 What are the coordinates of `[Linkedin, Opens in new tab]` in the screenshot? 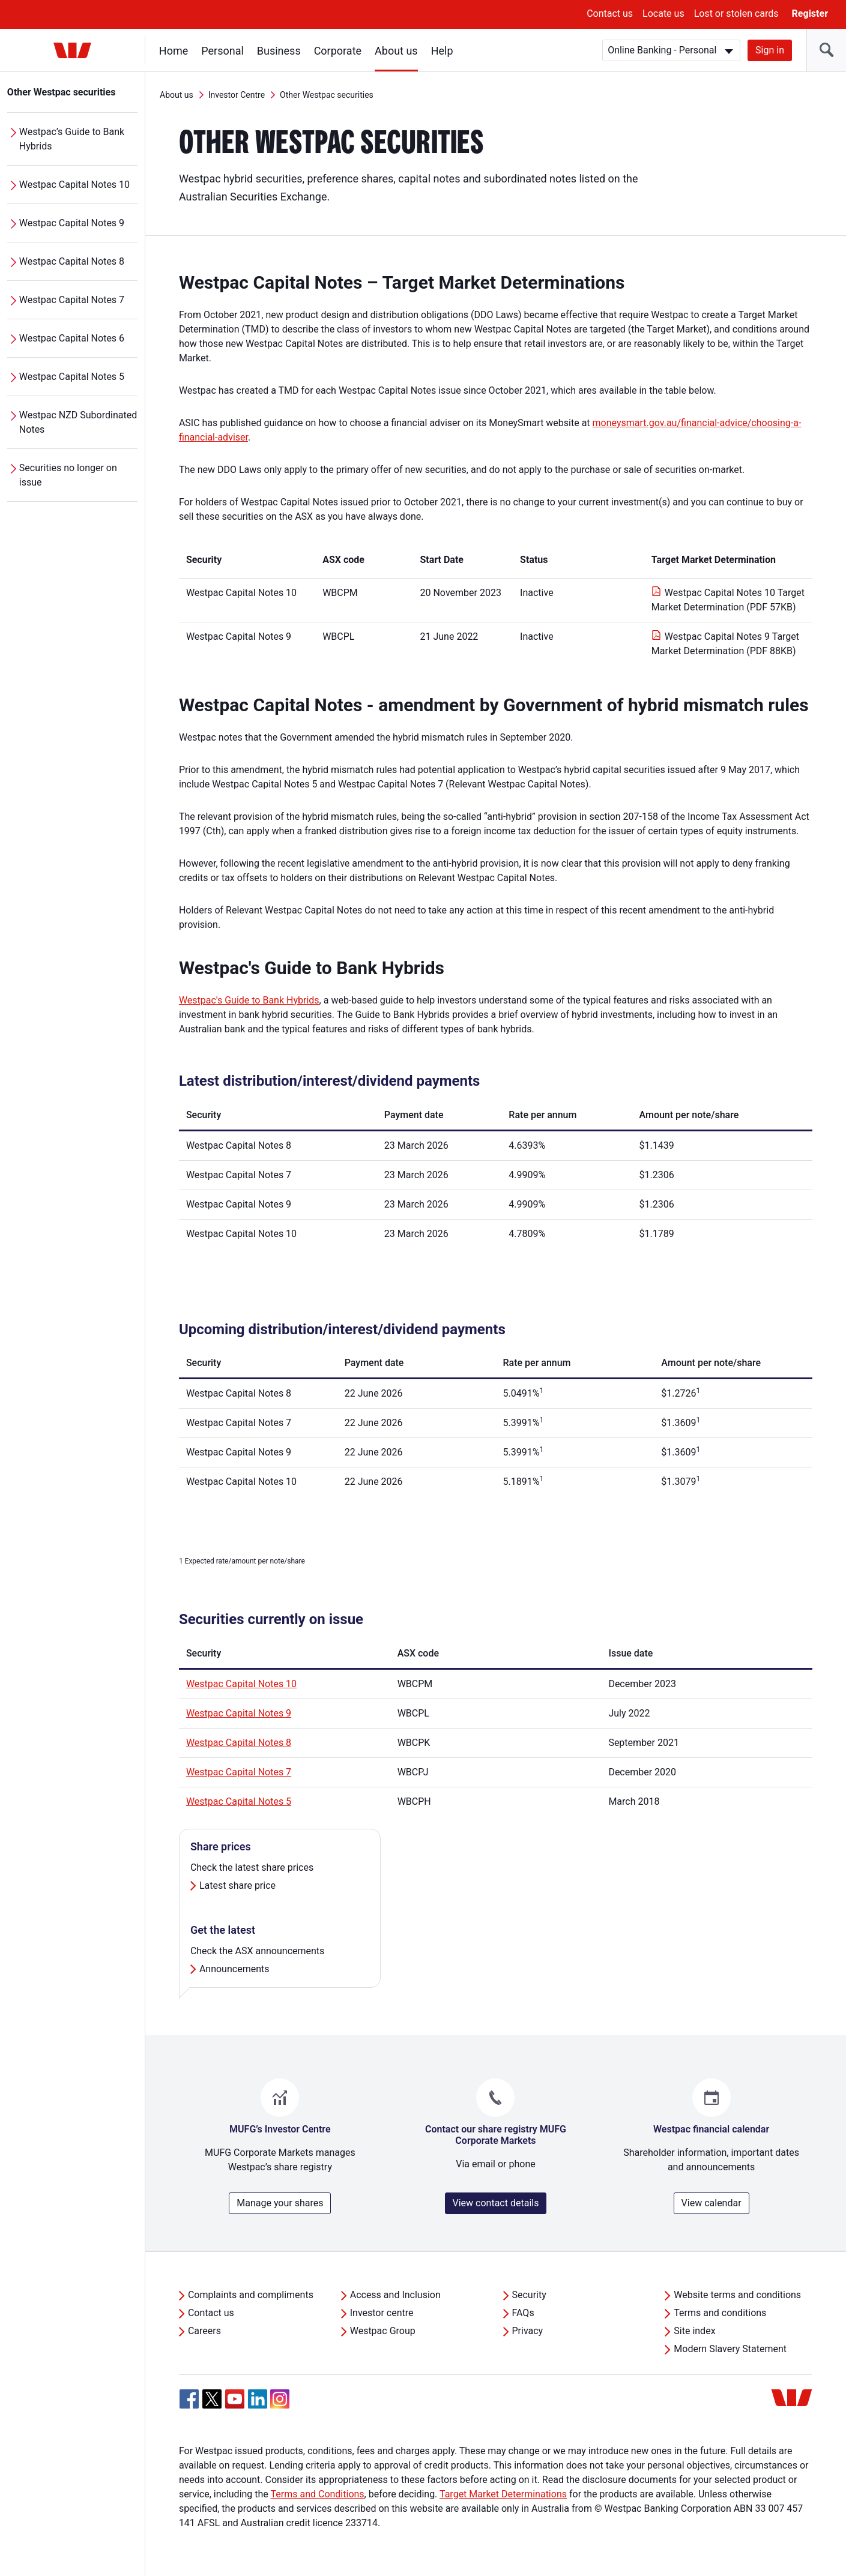 It's located at (257, 2399).